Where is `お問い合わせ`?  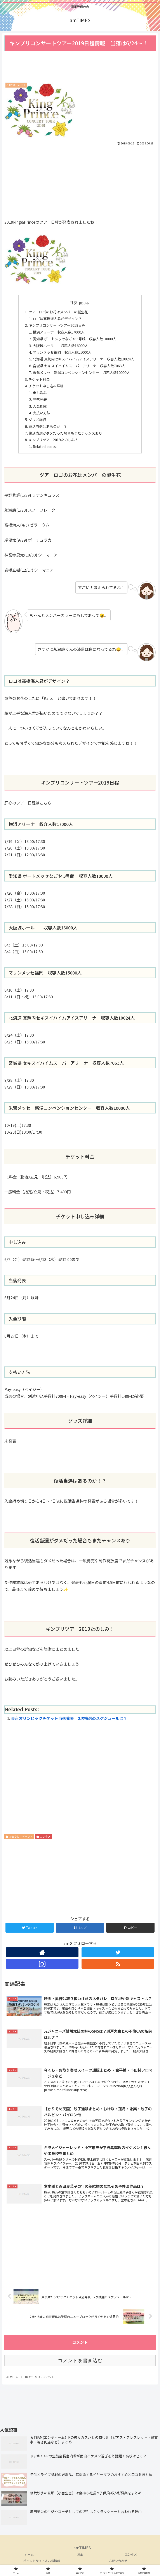
お問い合わせ is located at coordinates (118, 2560).